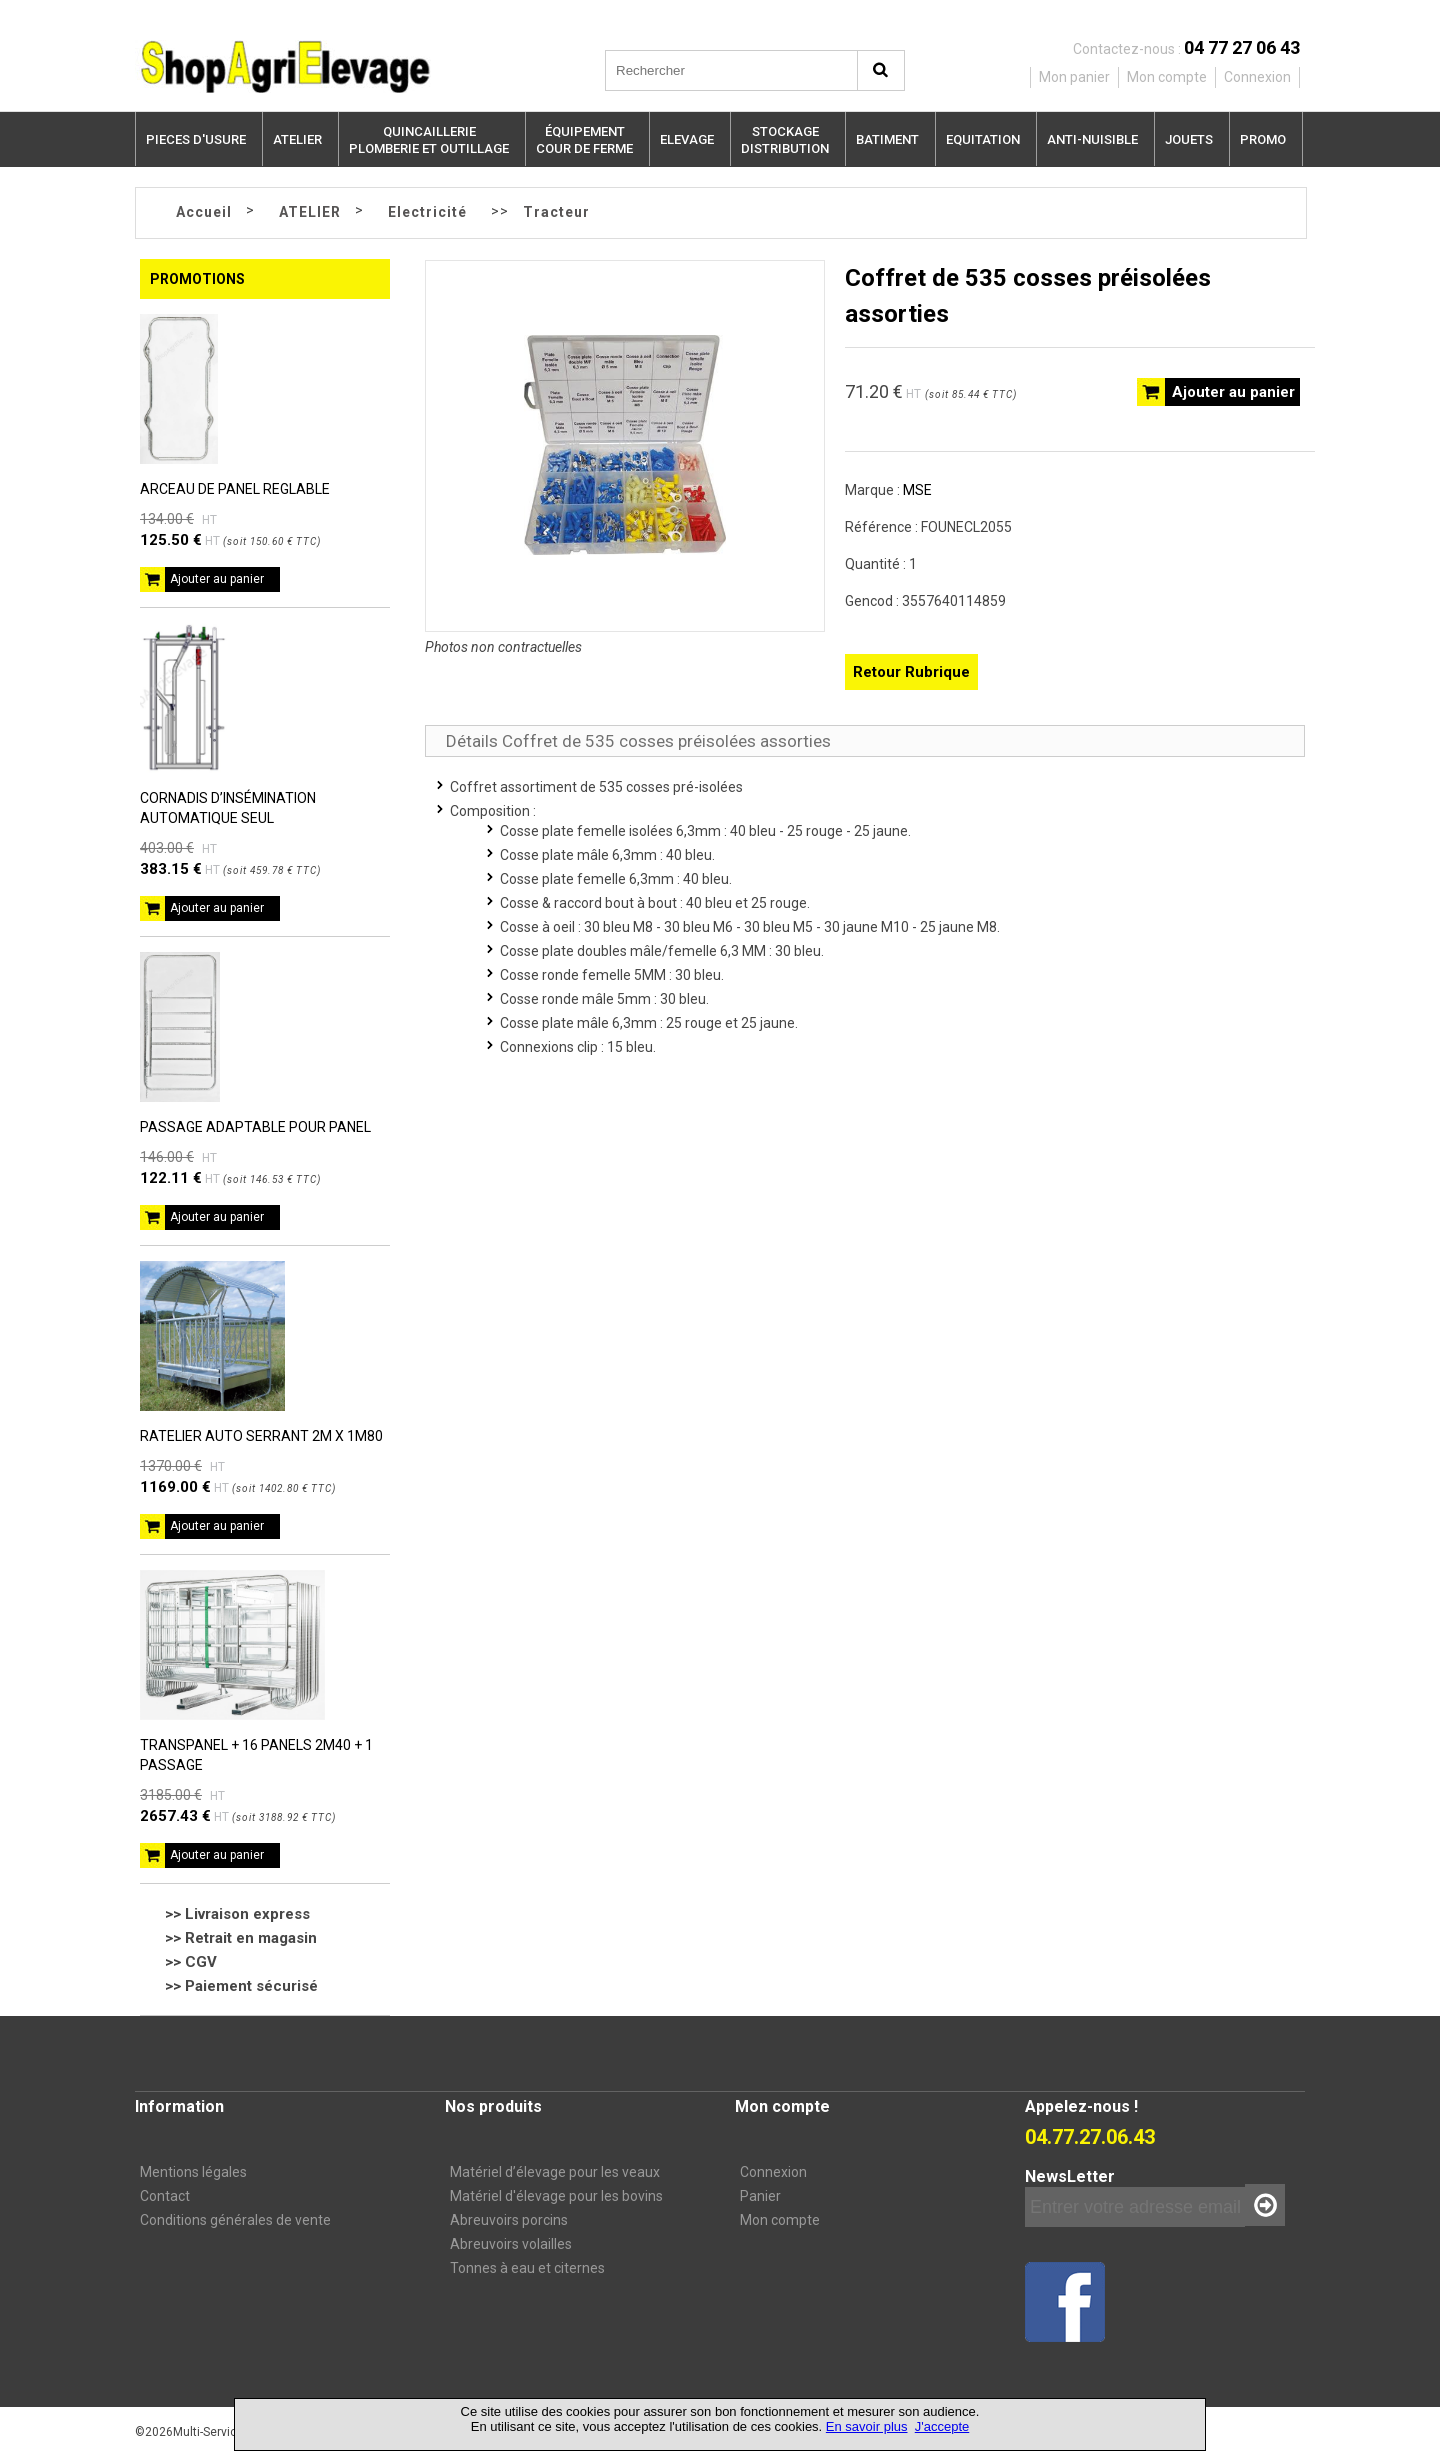 The height and width of the screenshot is (2452, 1440). Describe the element at coordinates (165, 2196) in the screenshot. I see `Contact` at that location.